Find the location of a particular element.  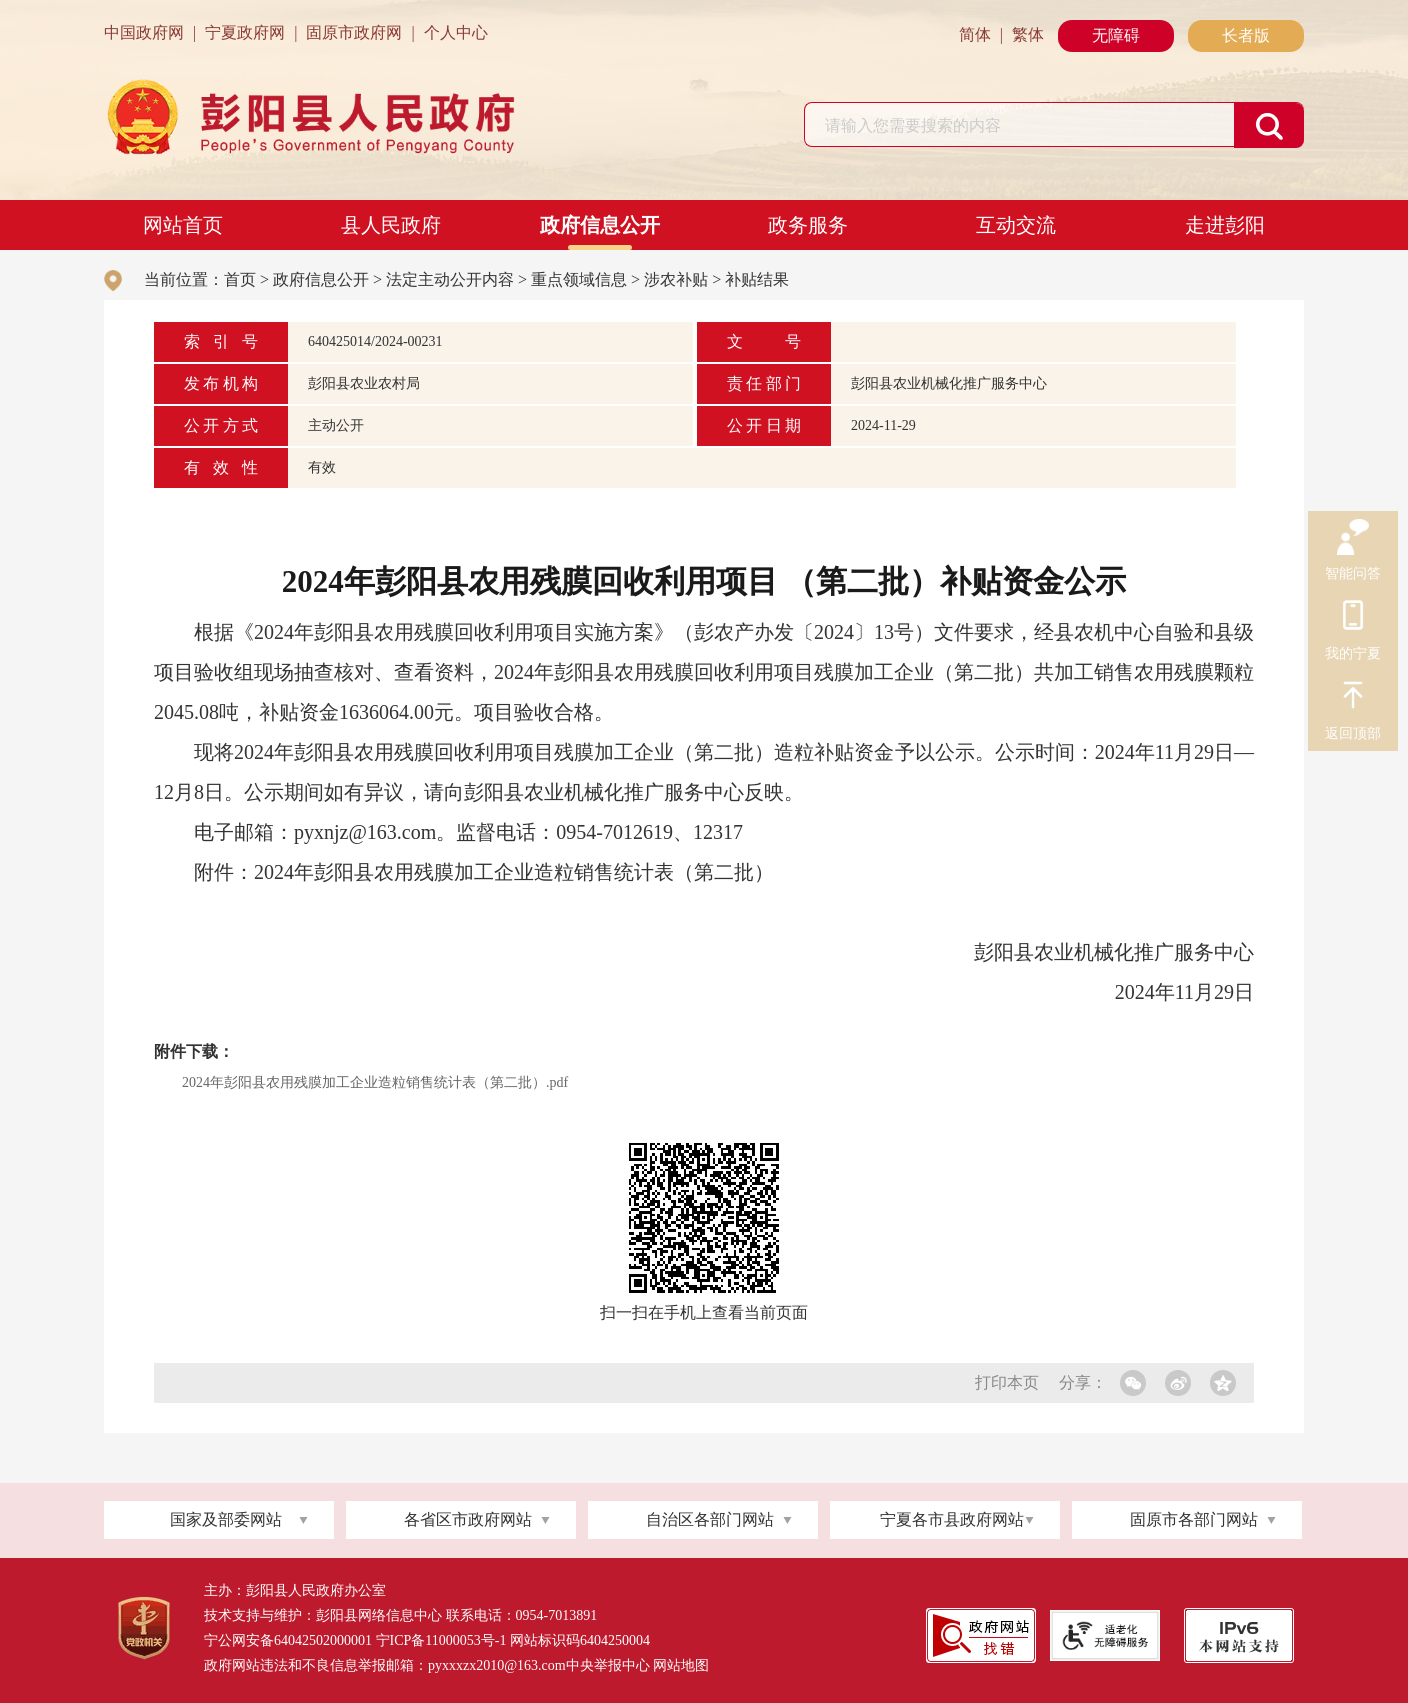

涉农补贴 is located at coordinates (676, 279).